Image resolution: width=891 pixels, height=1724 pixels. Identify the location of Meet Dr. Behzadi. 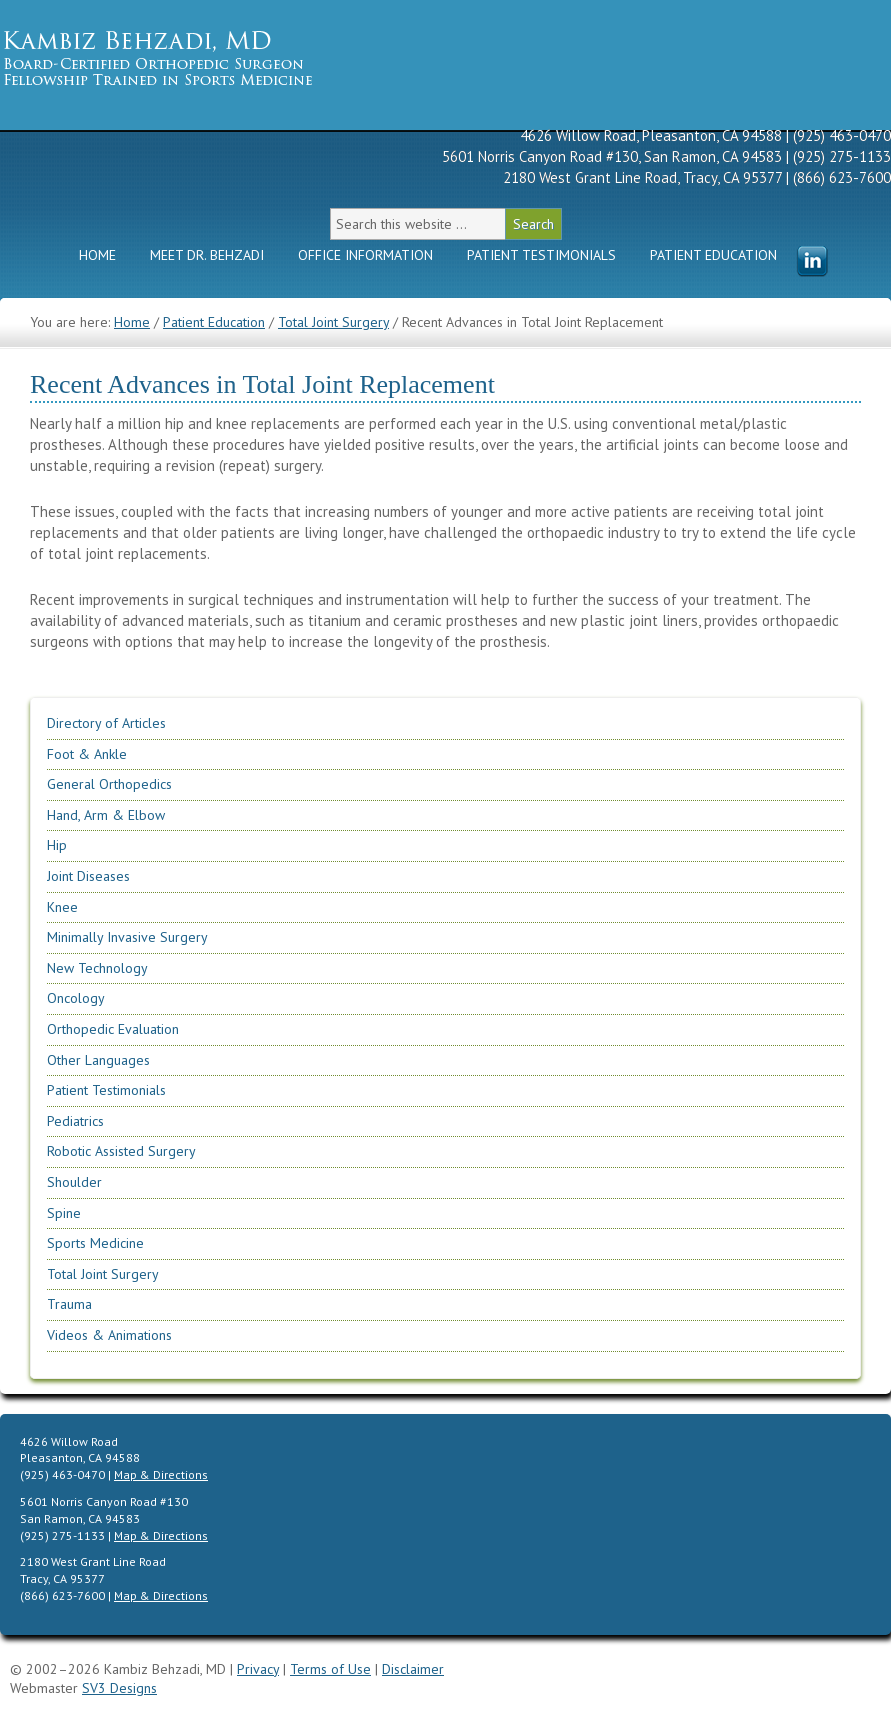
(207, 255).